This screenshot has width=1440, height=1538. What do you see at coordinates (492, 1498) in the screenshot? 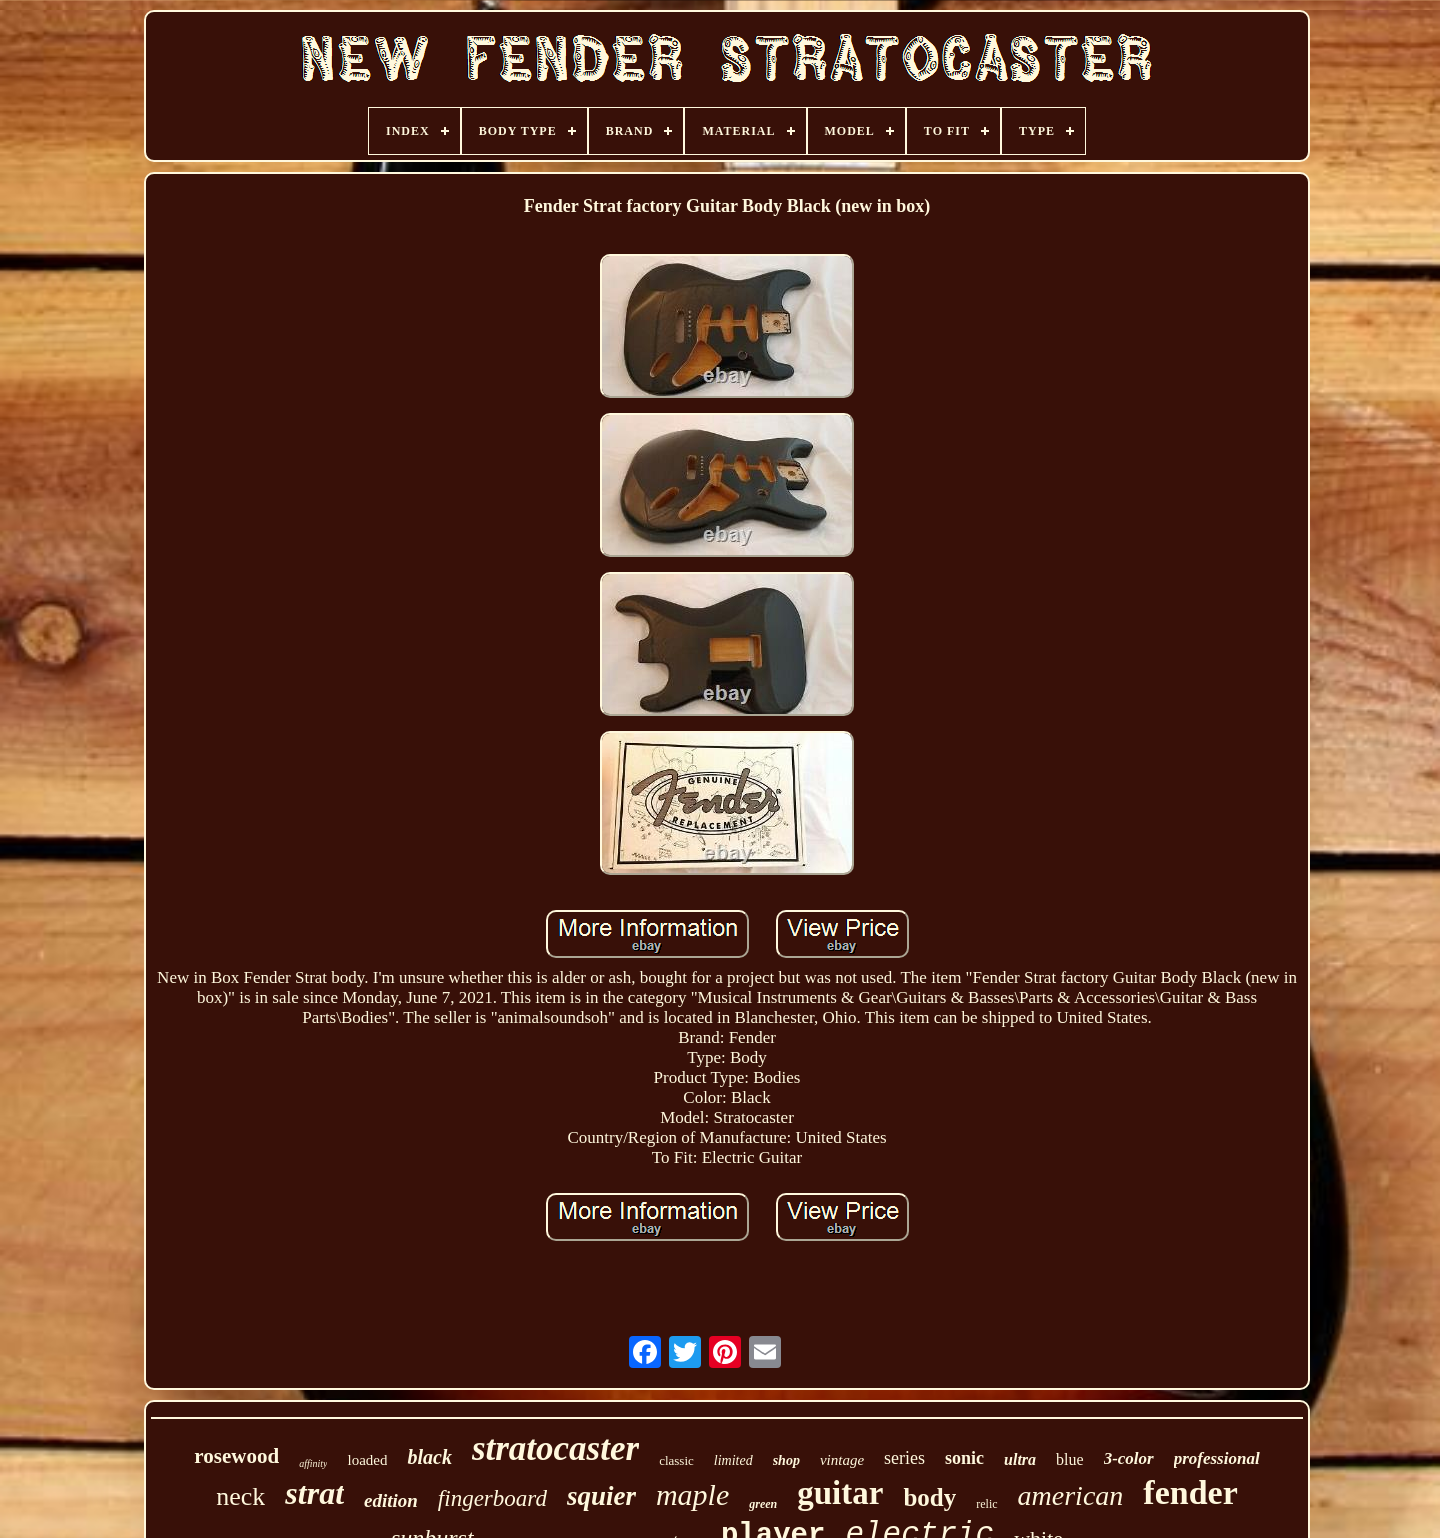
I see `fingerboard` at bounding box center [492, 1498].